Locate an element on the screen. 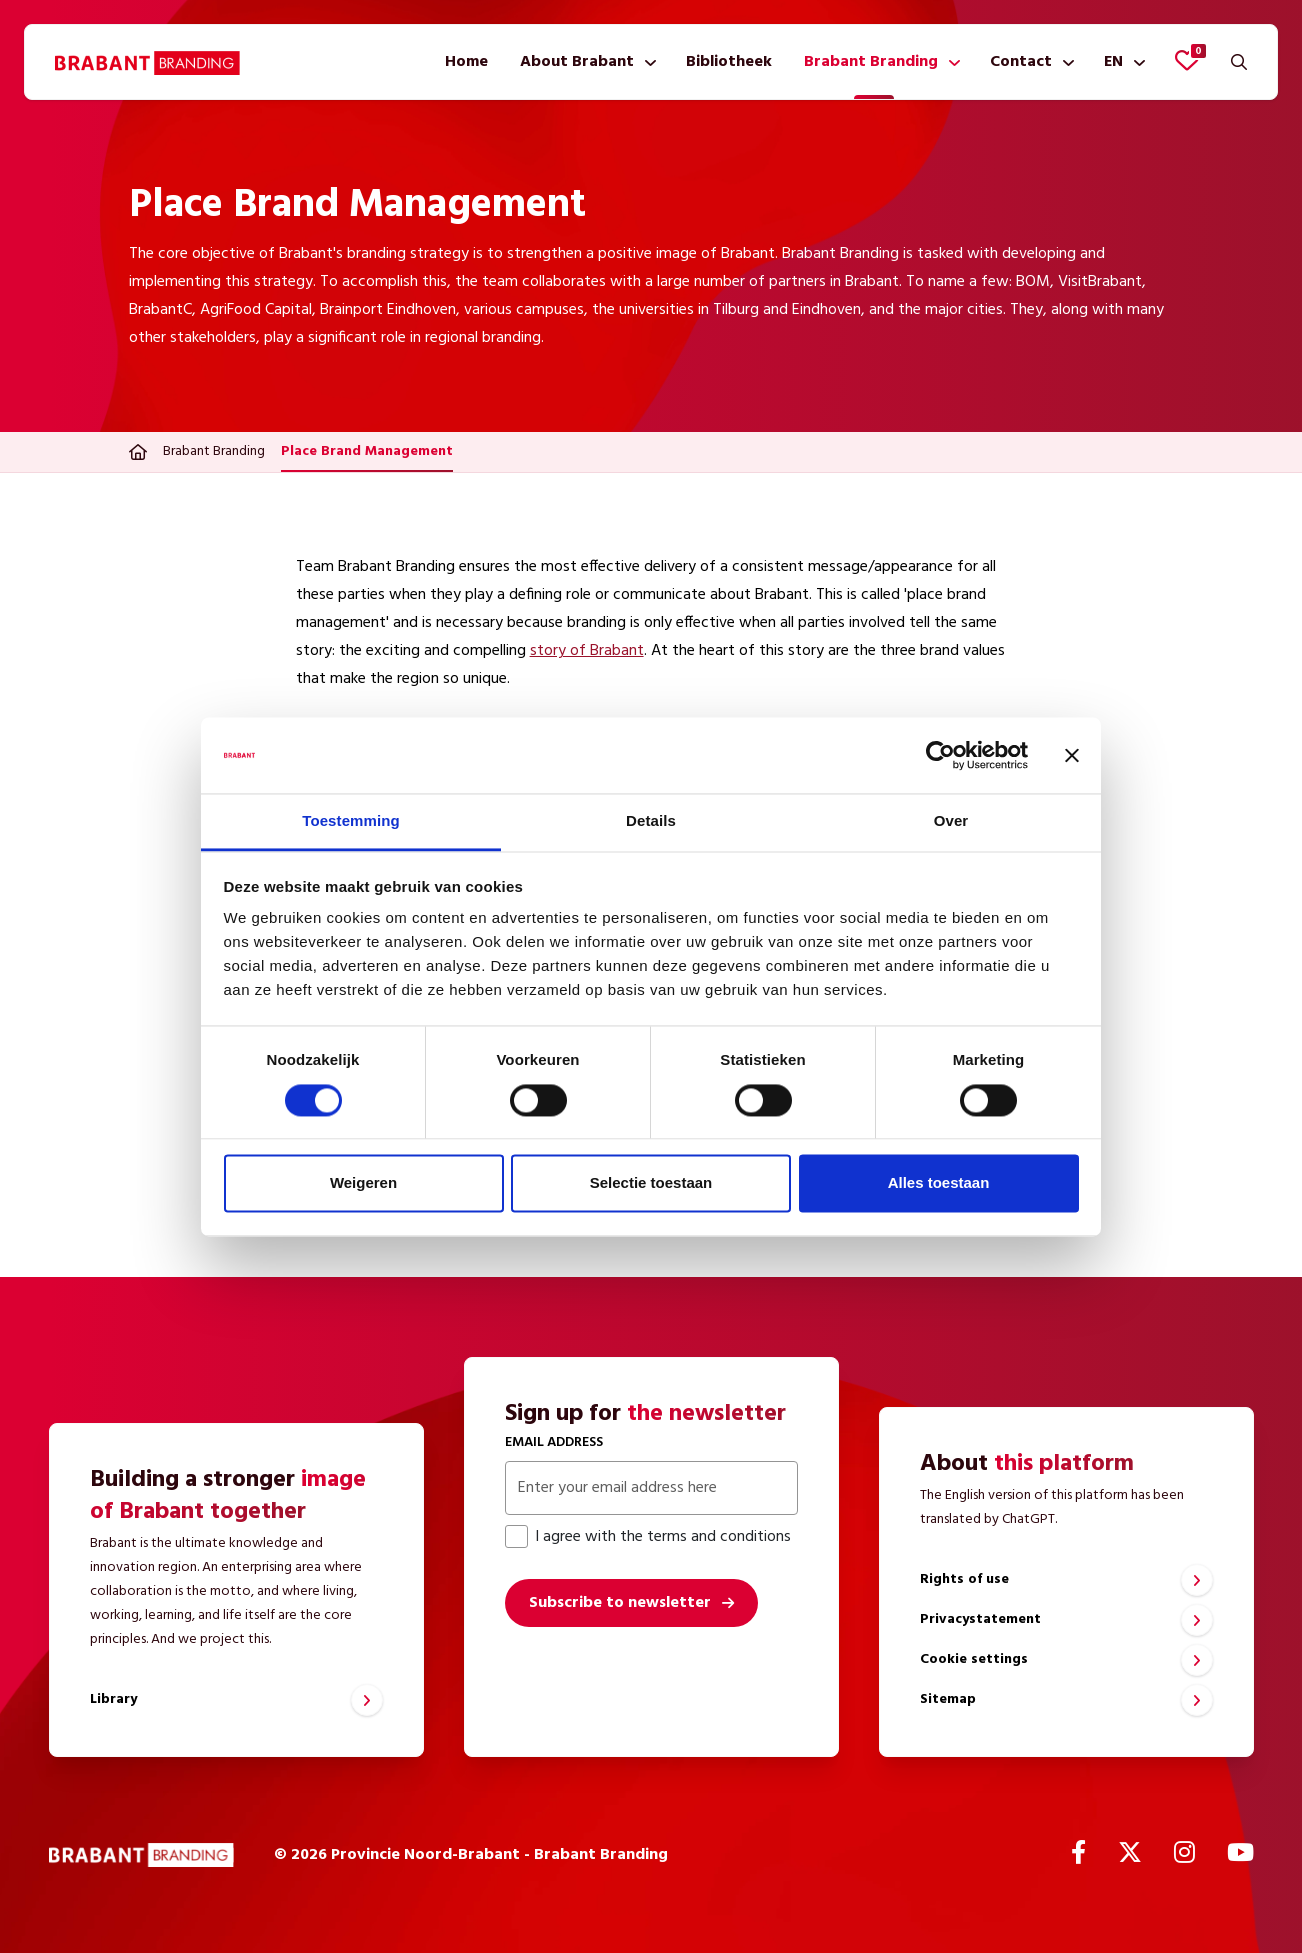 This screenshot has width=1302, height=1953. [Show submenu] is located at coordinates (646, 62).